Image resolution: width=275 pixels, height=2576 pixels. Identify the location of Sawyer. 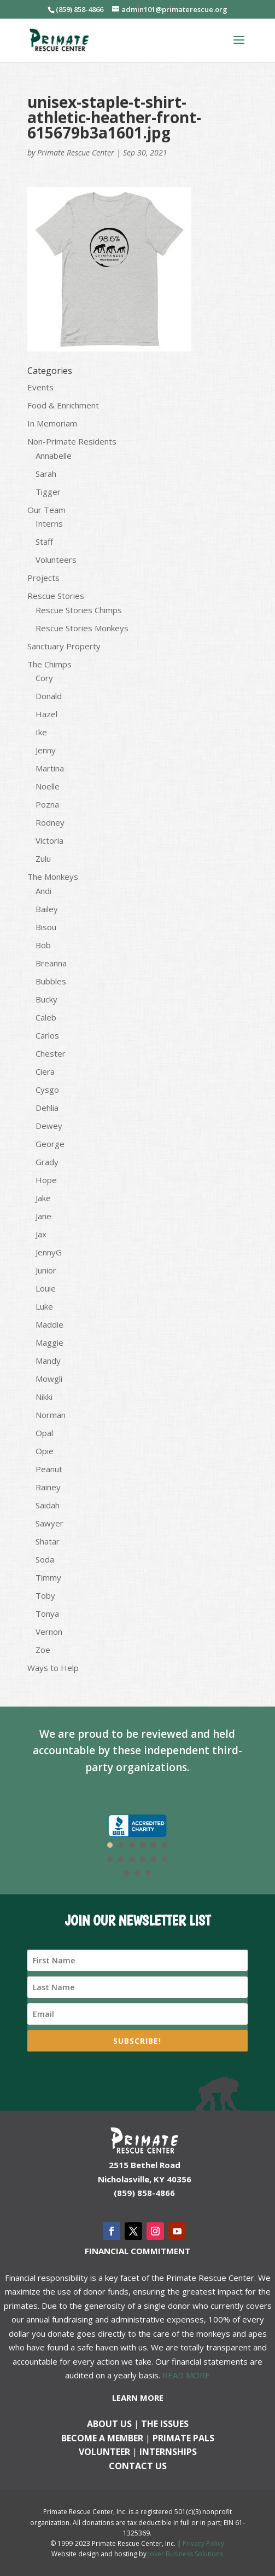
(49, 1523).